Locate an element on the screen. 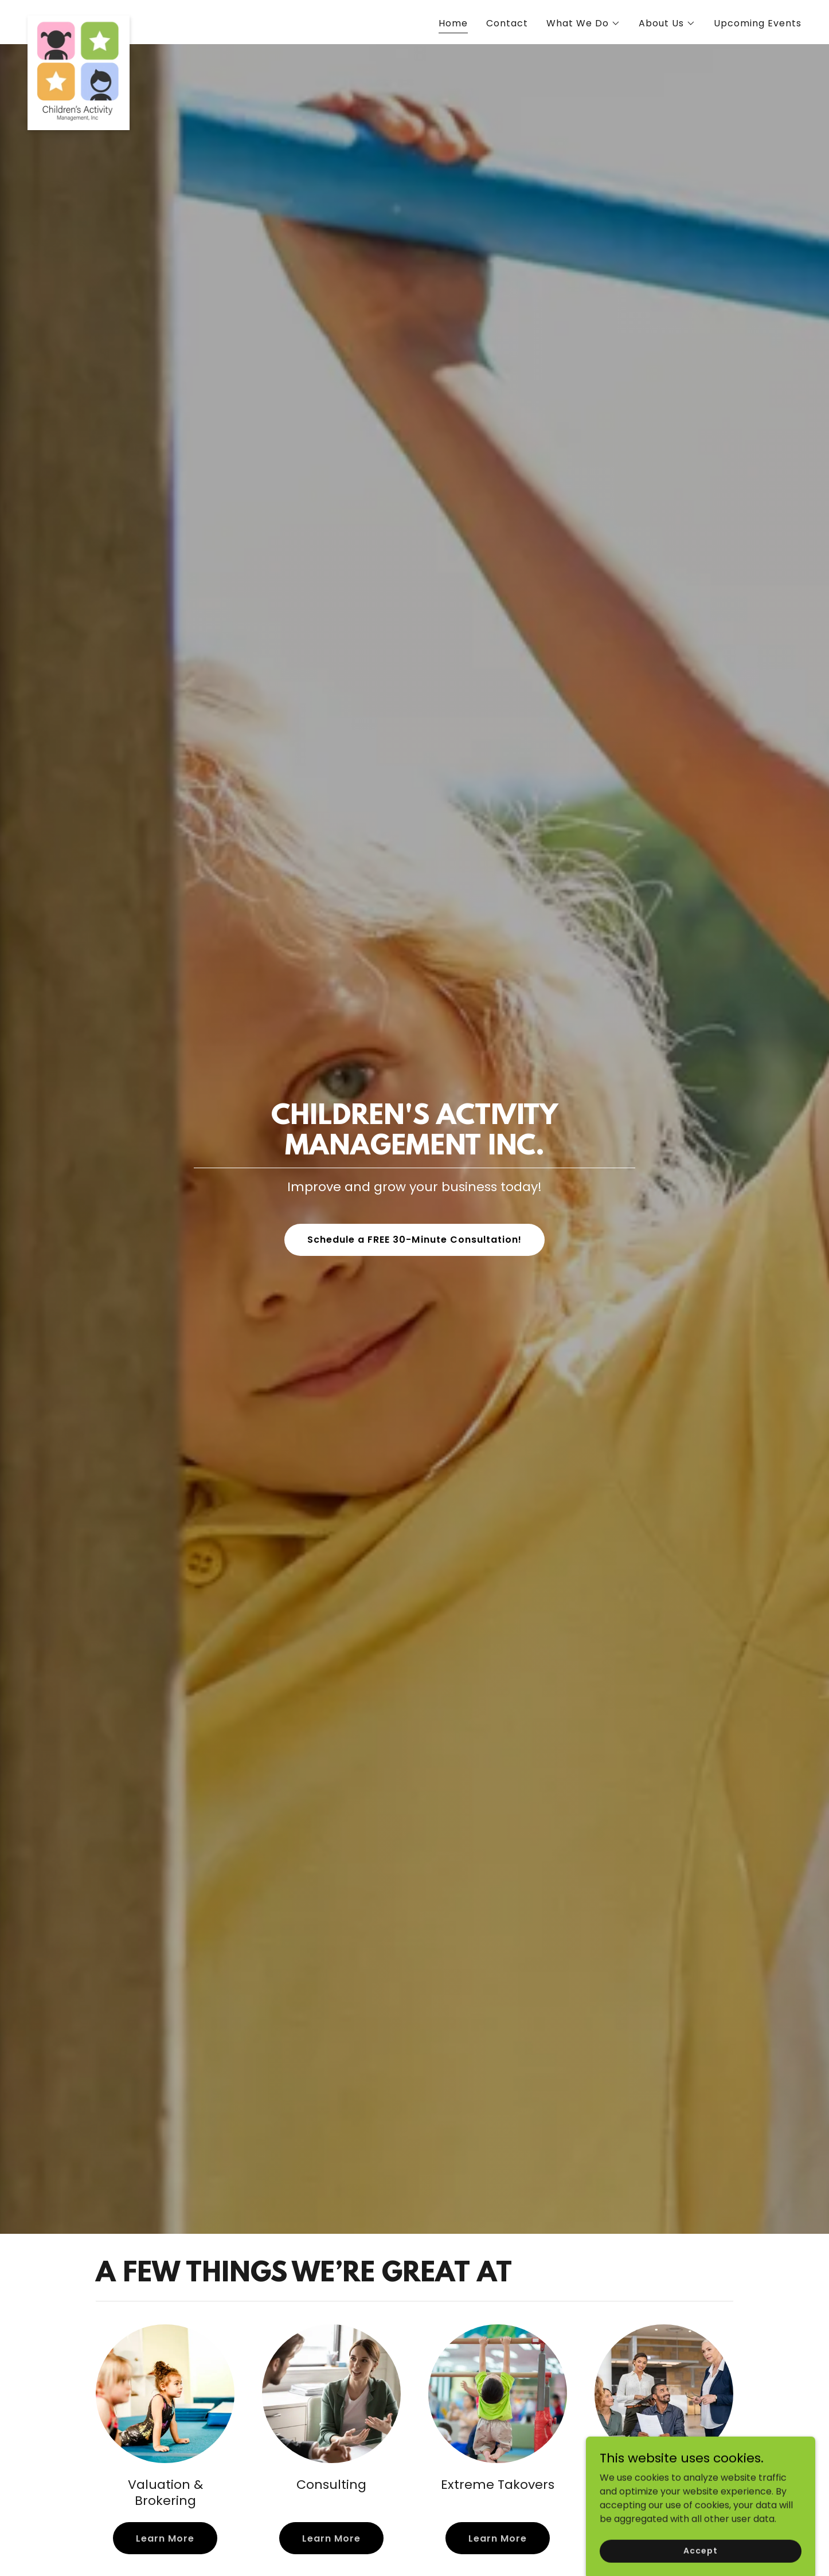 The height and width of the screenshot is (2576, 829). Home [link] is located at coordinates (453, 23).